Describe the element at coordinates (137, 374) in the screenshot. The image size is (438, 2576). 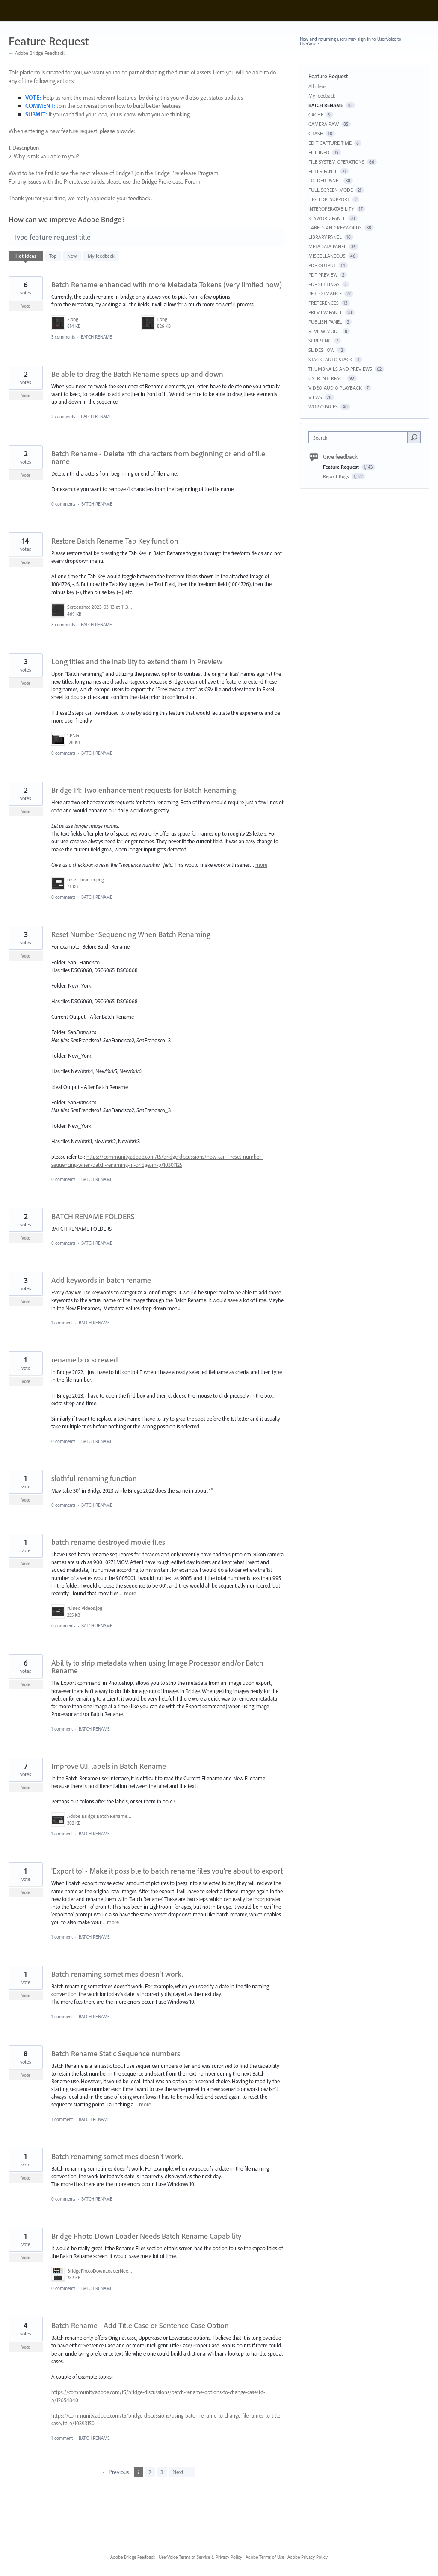
I see `Be able to drag the Batch Rename specs up and down` at that location.